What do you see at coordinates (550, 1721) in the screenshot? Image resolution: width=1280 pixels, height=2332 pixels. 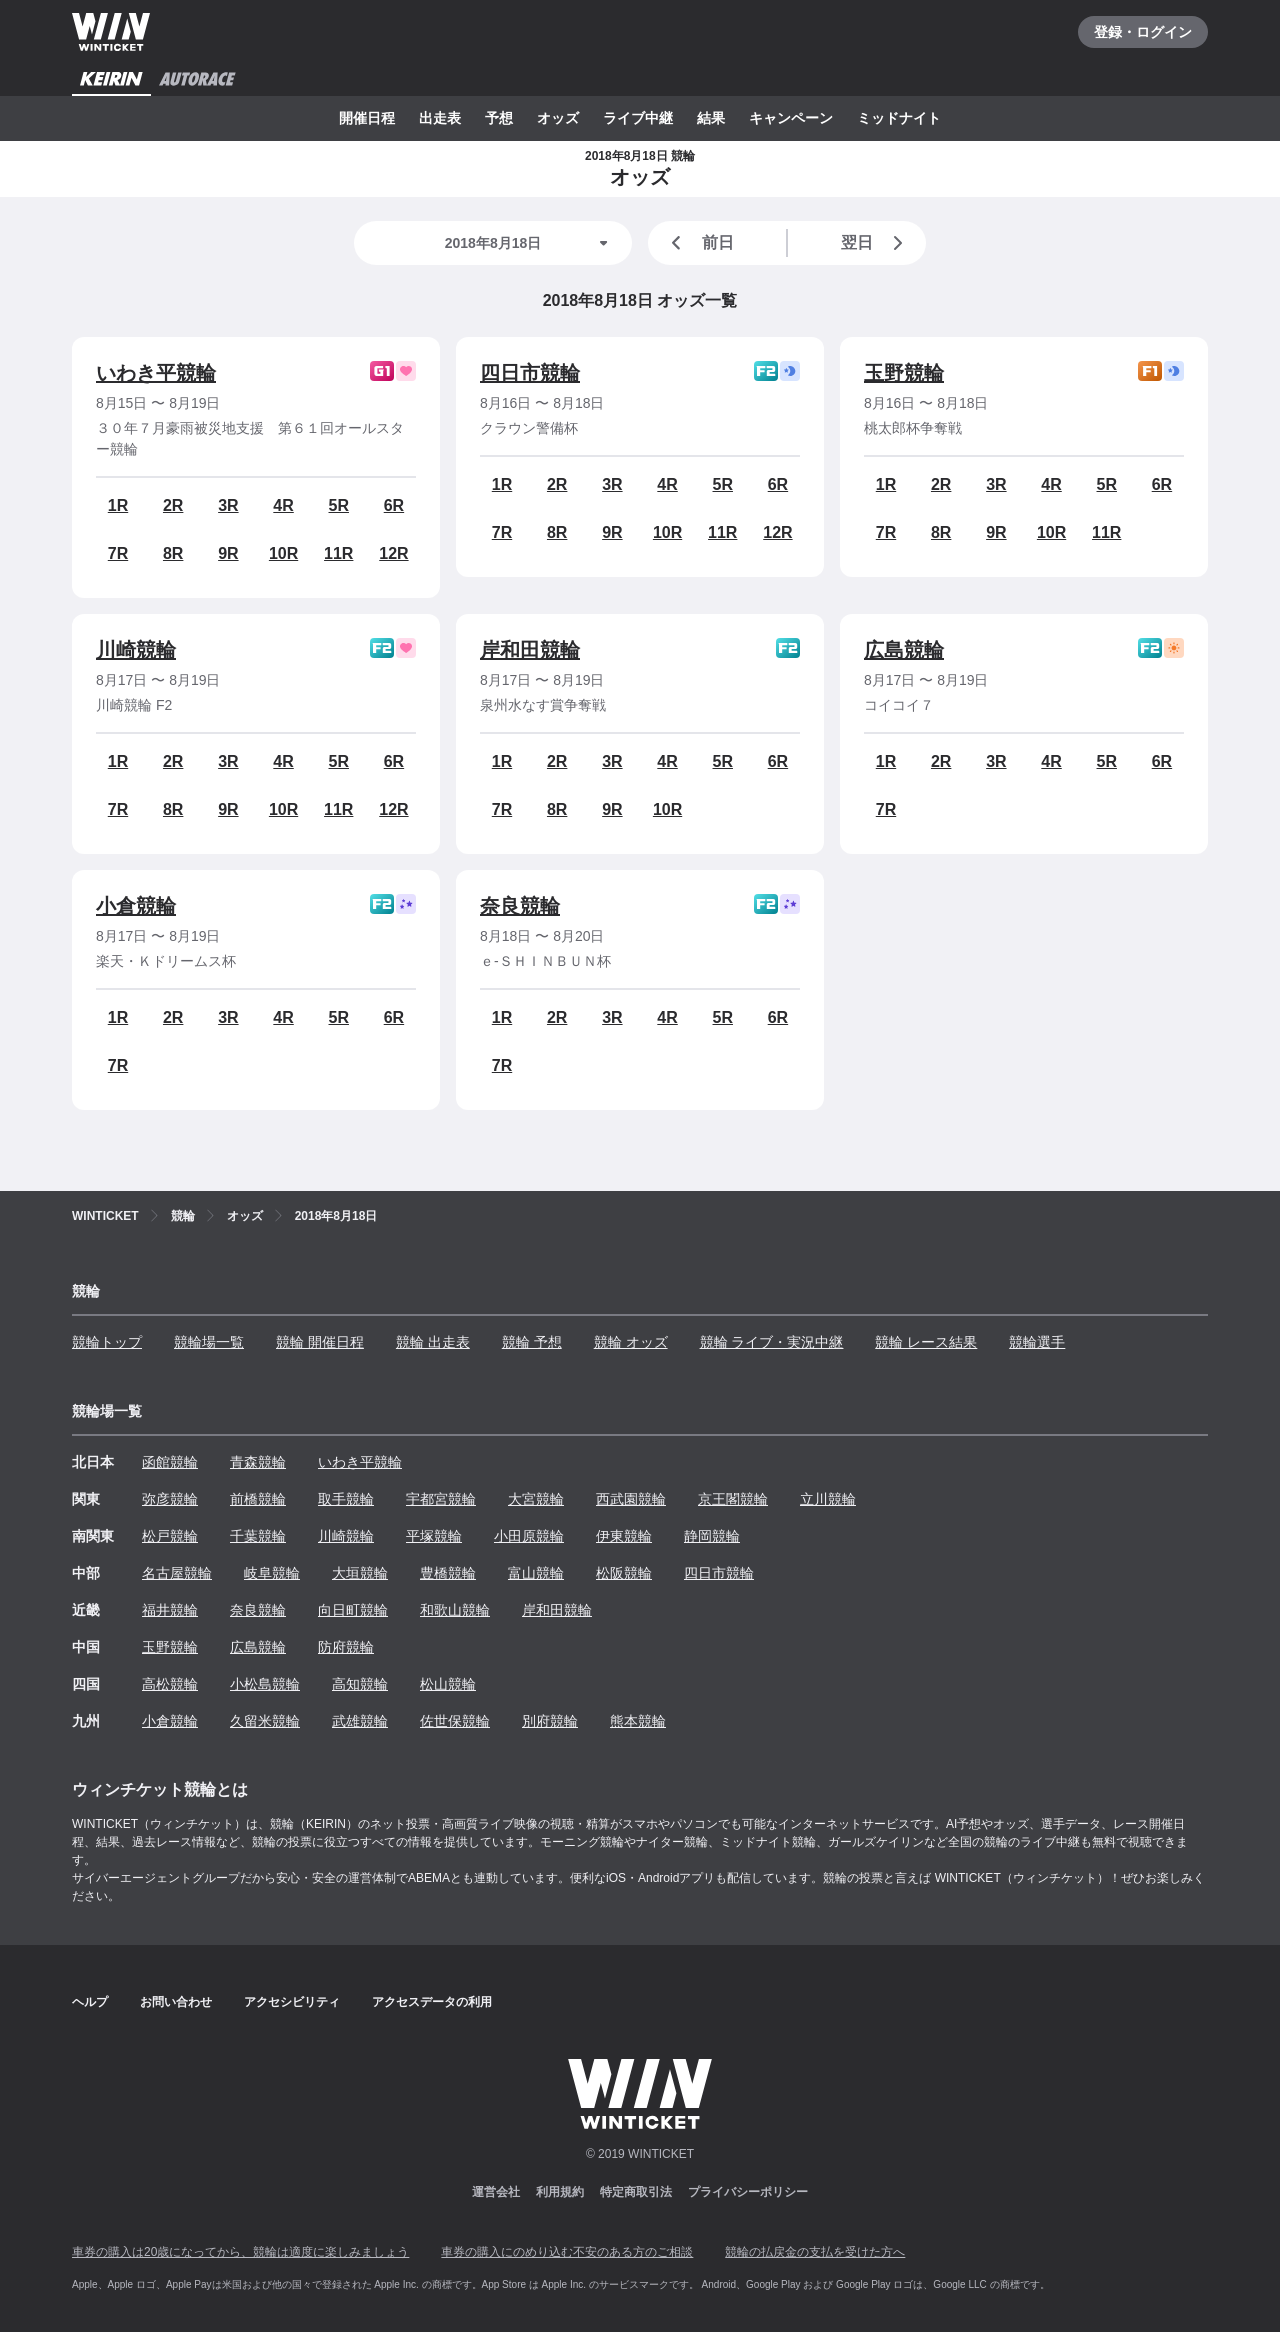 I see `別府競輪` at bounding box center [550, 1721].